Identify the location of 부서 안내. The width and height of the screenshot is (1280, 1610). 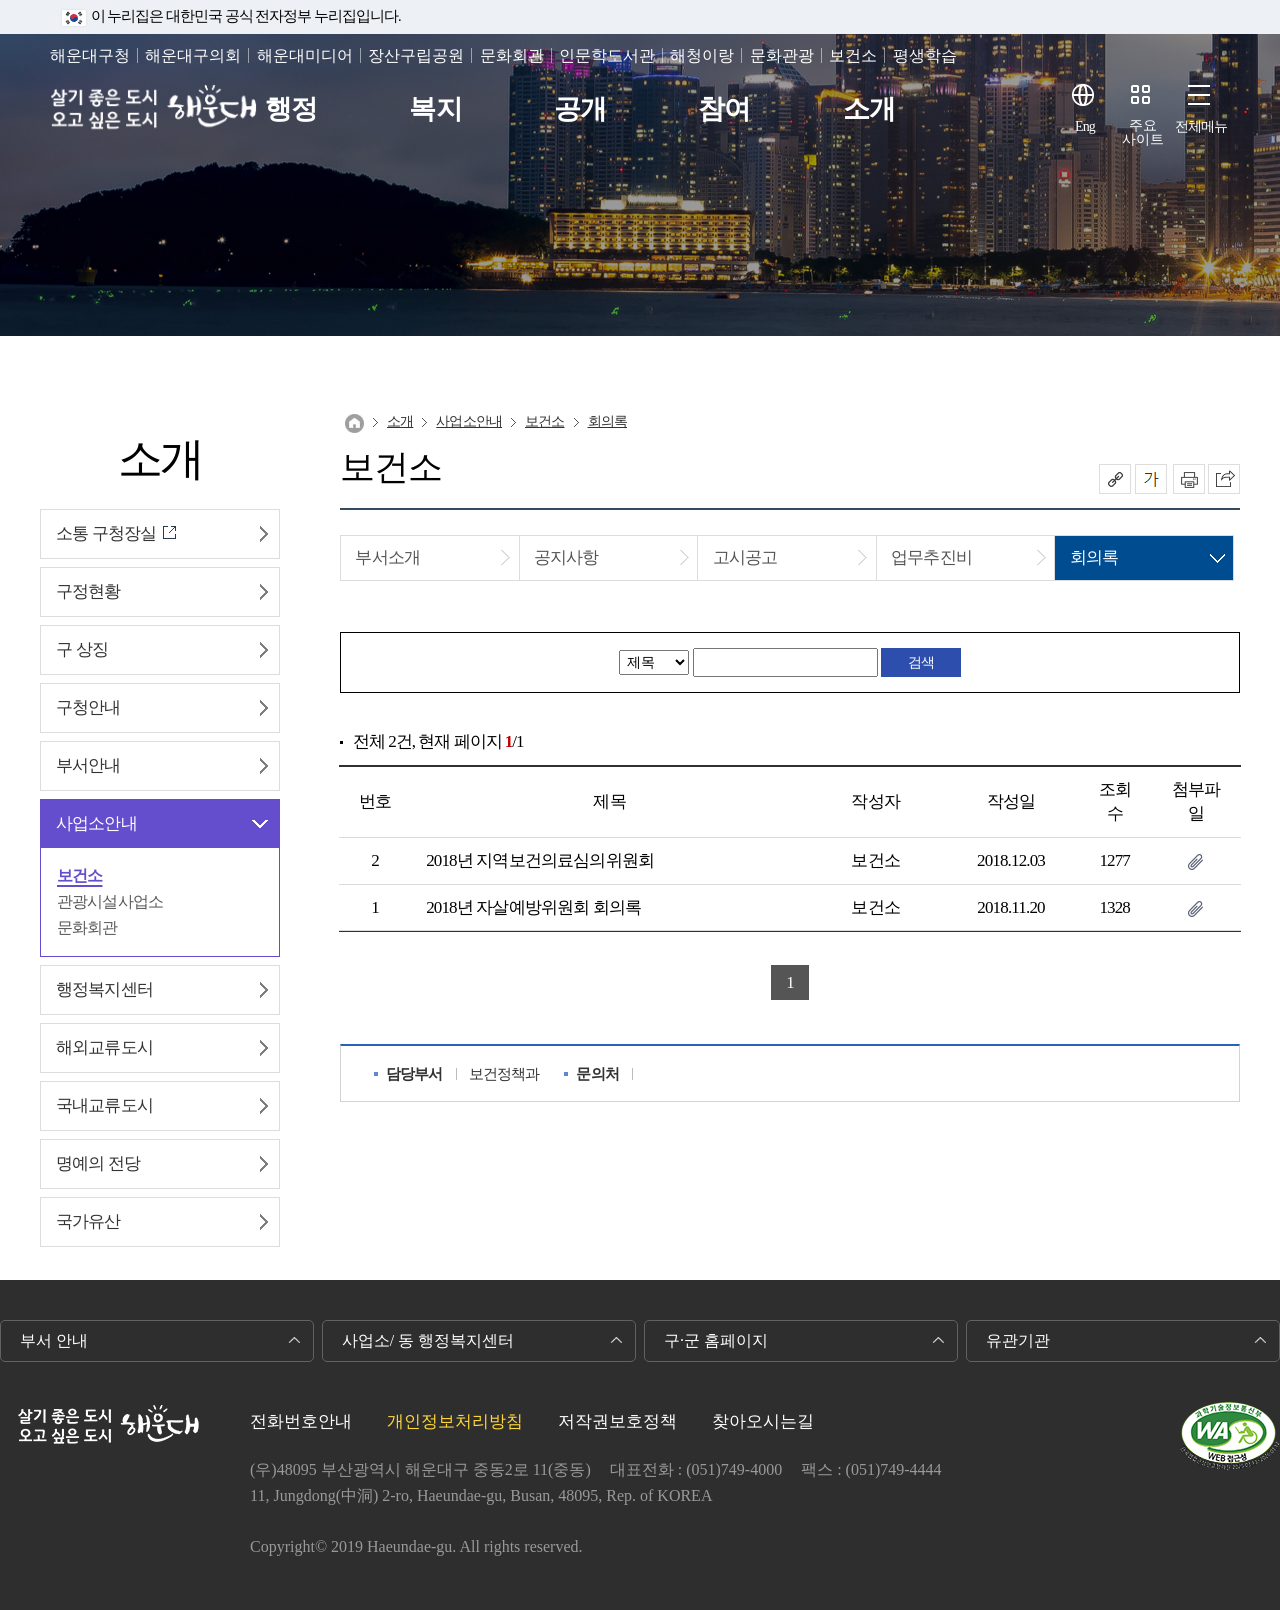
(54, 1340).